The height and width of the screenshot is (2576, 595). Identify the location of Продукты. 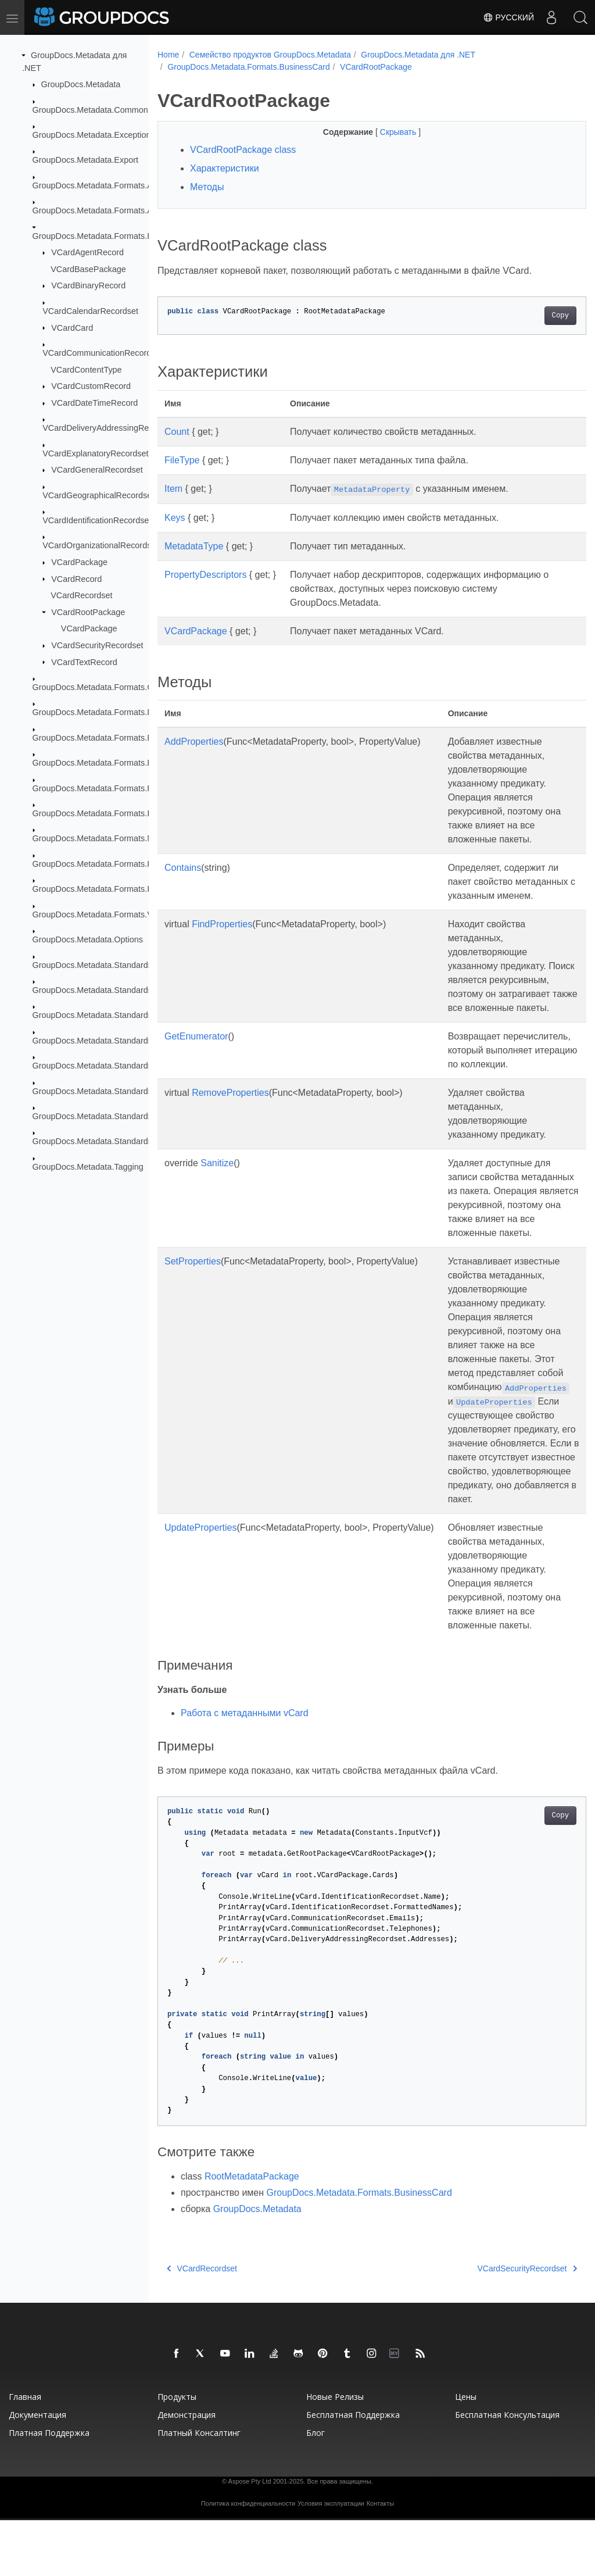
(176, 2452).